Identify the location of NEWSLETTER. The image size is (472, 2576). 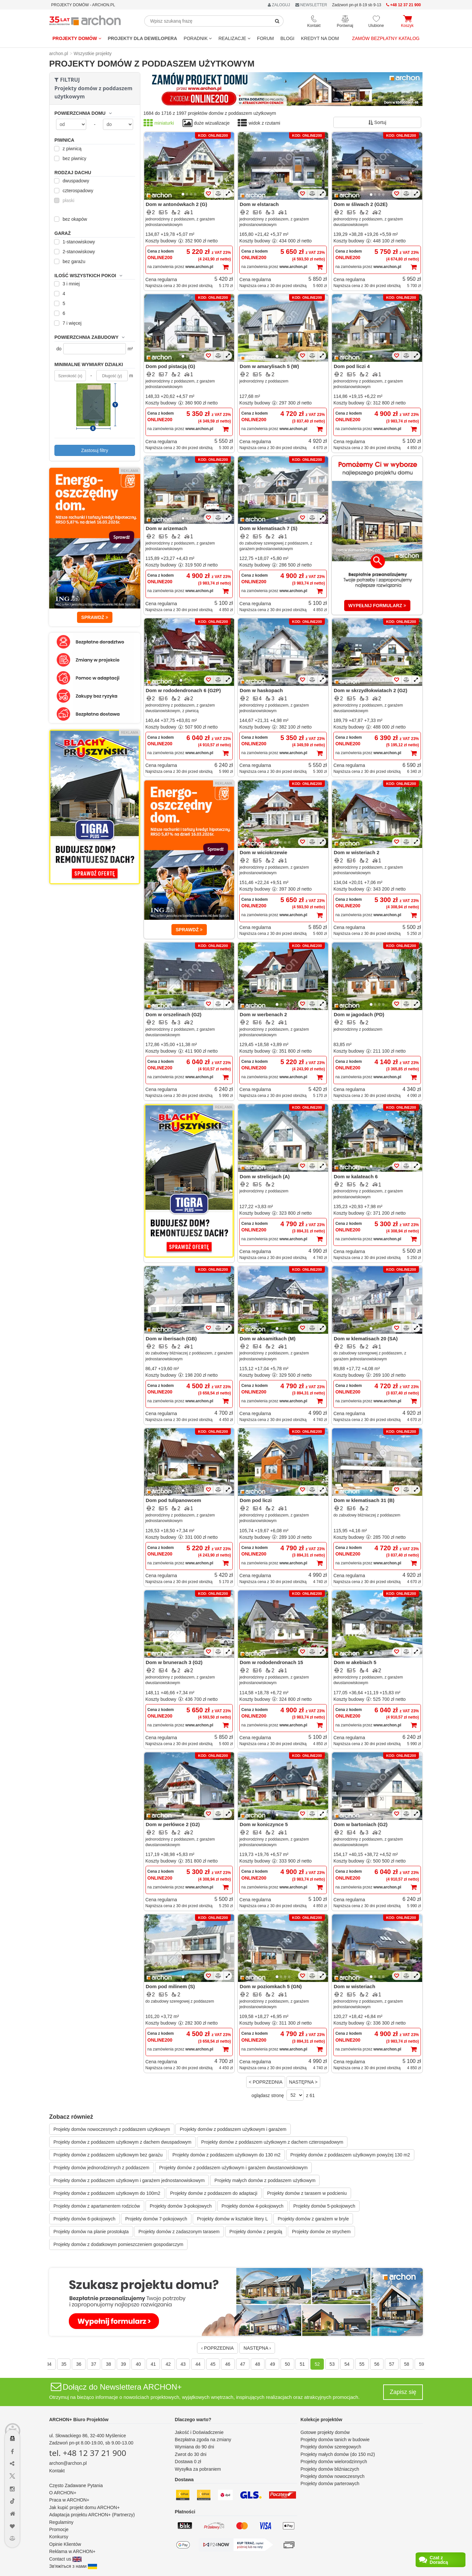
(311, 5).